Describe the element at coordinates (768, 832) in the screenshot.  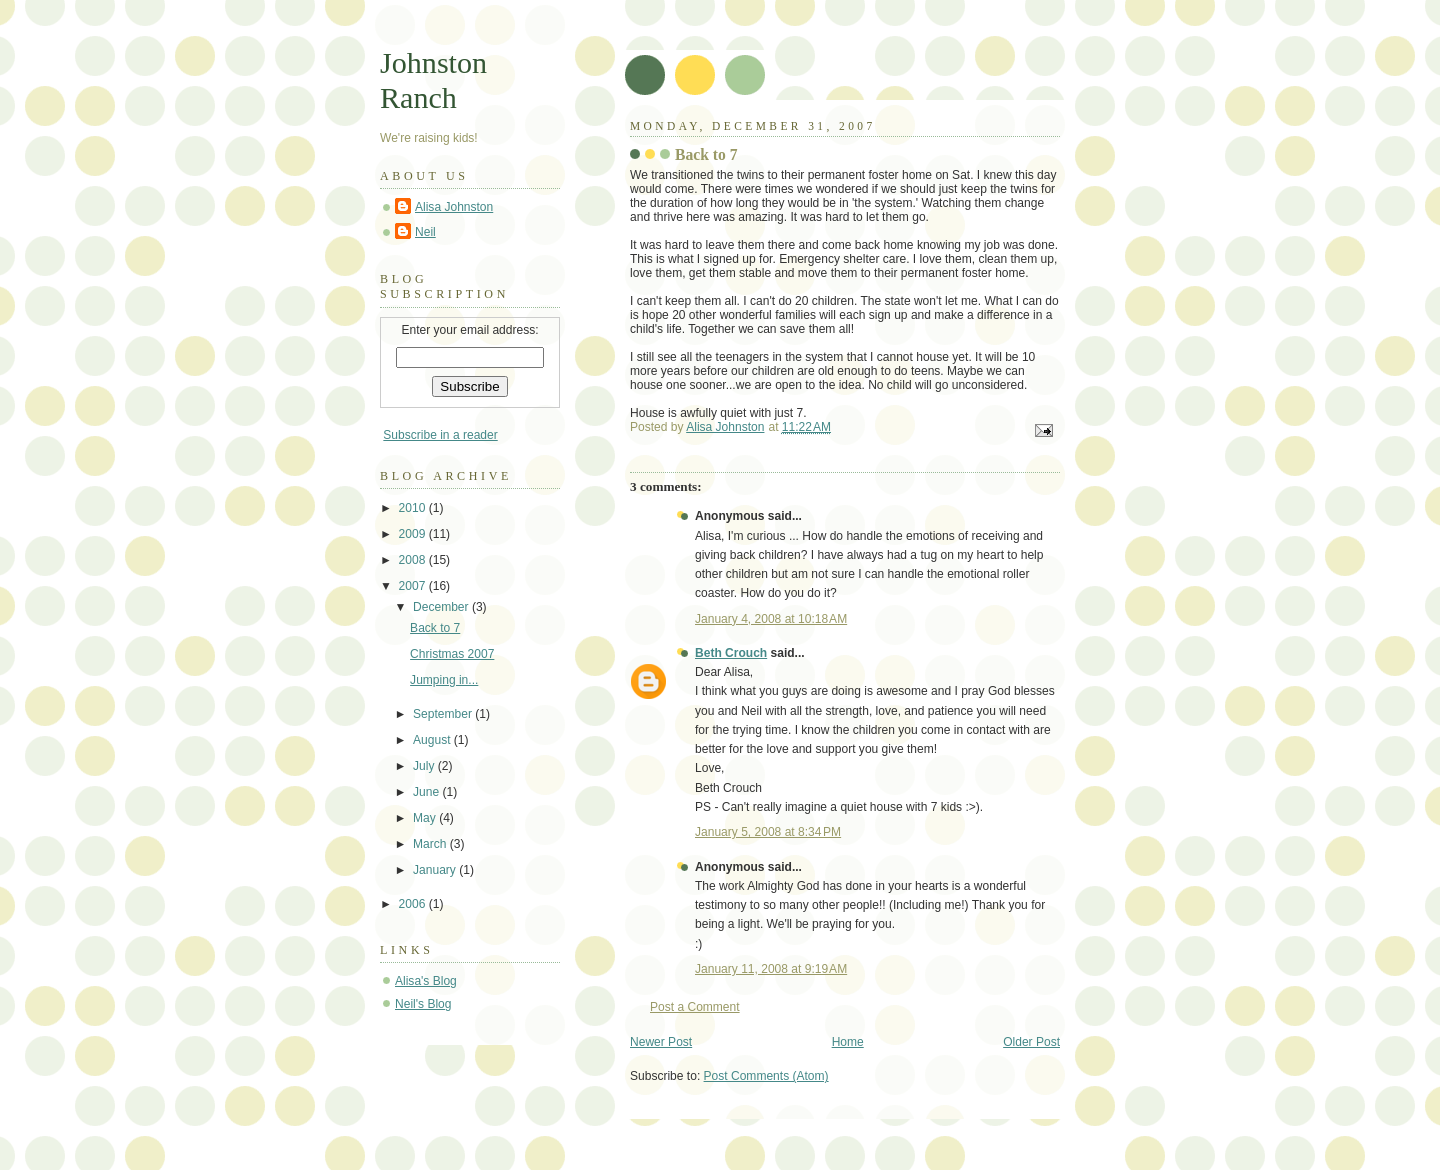
I see `January 5, 2008 at 8:34 PM` at that location.